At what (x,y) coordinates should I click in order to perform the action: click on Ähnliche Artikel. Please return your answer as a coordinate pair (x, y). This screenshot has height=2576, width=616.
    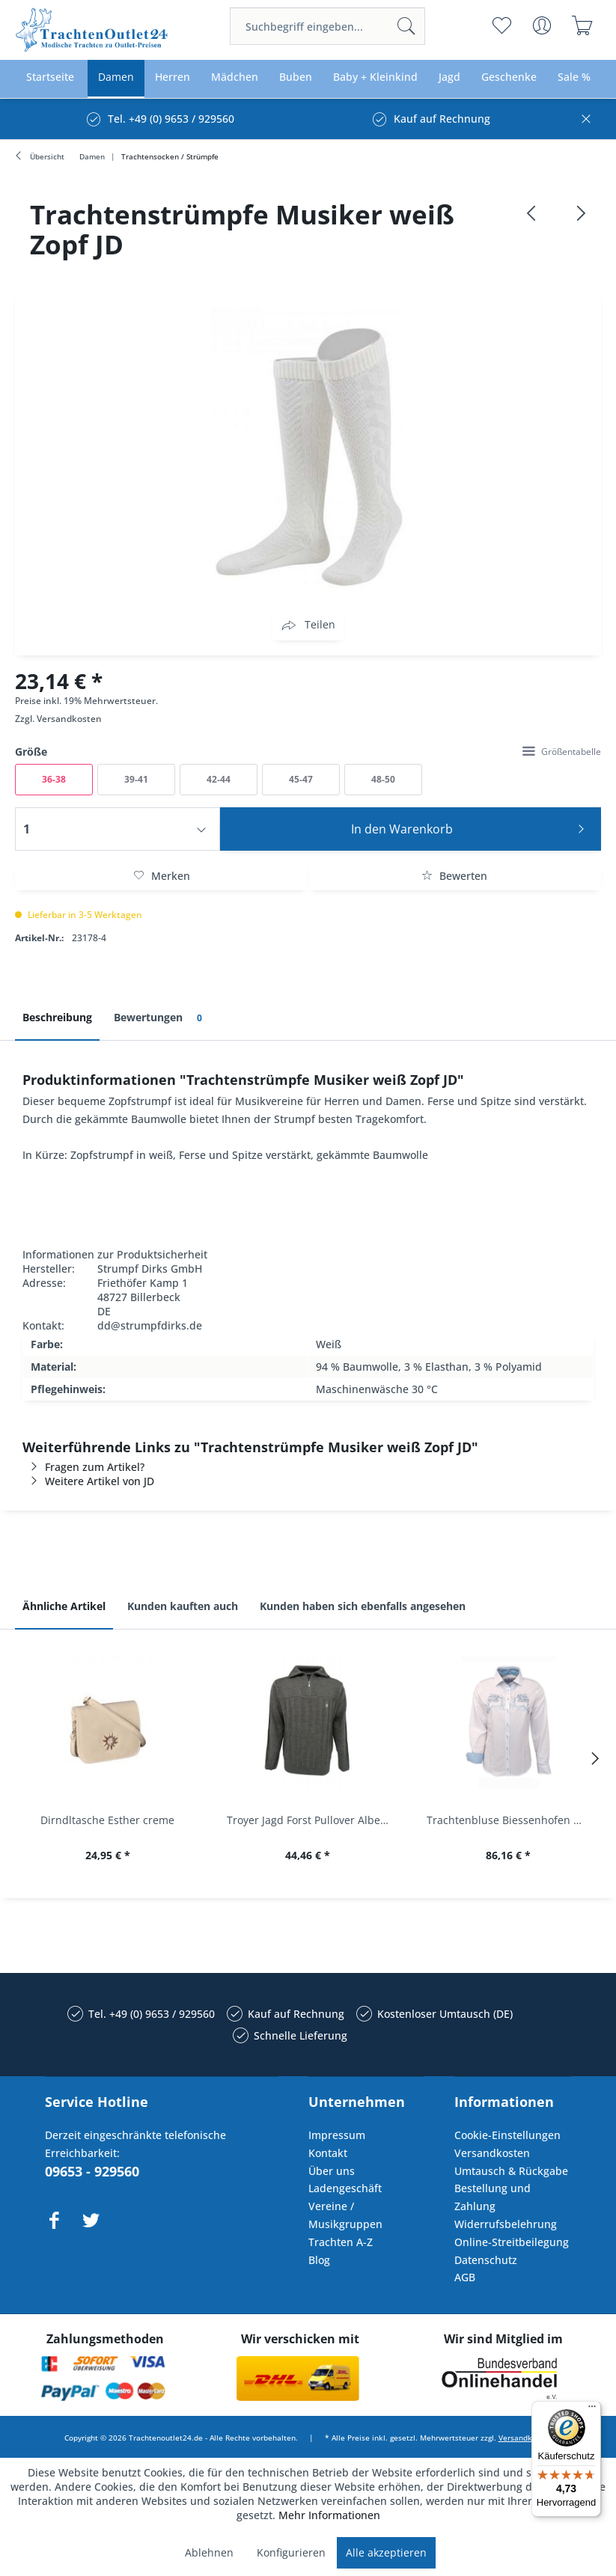
    Looking at the image, I should click on (64, 1606).